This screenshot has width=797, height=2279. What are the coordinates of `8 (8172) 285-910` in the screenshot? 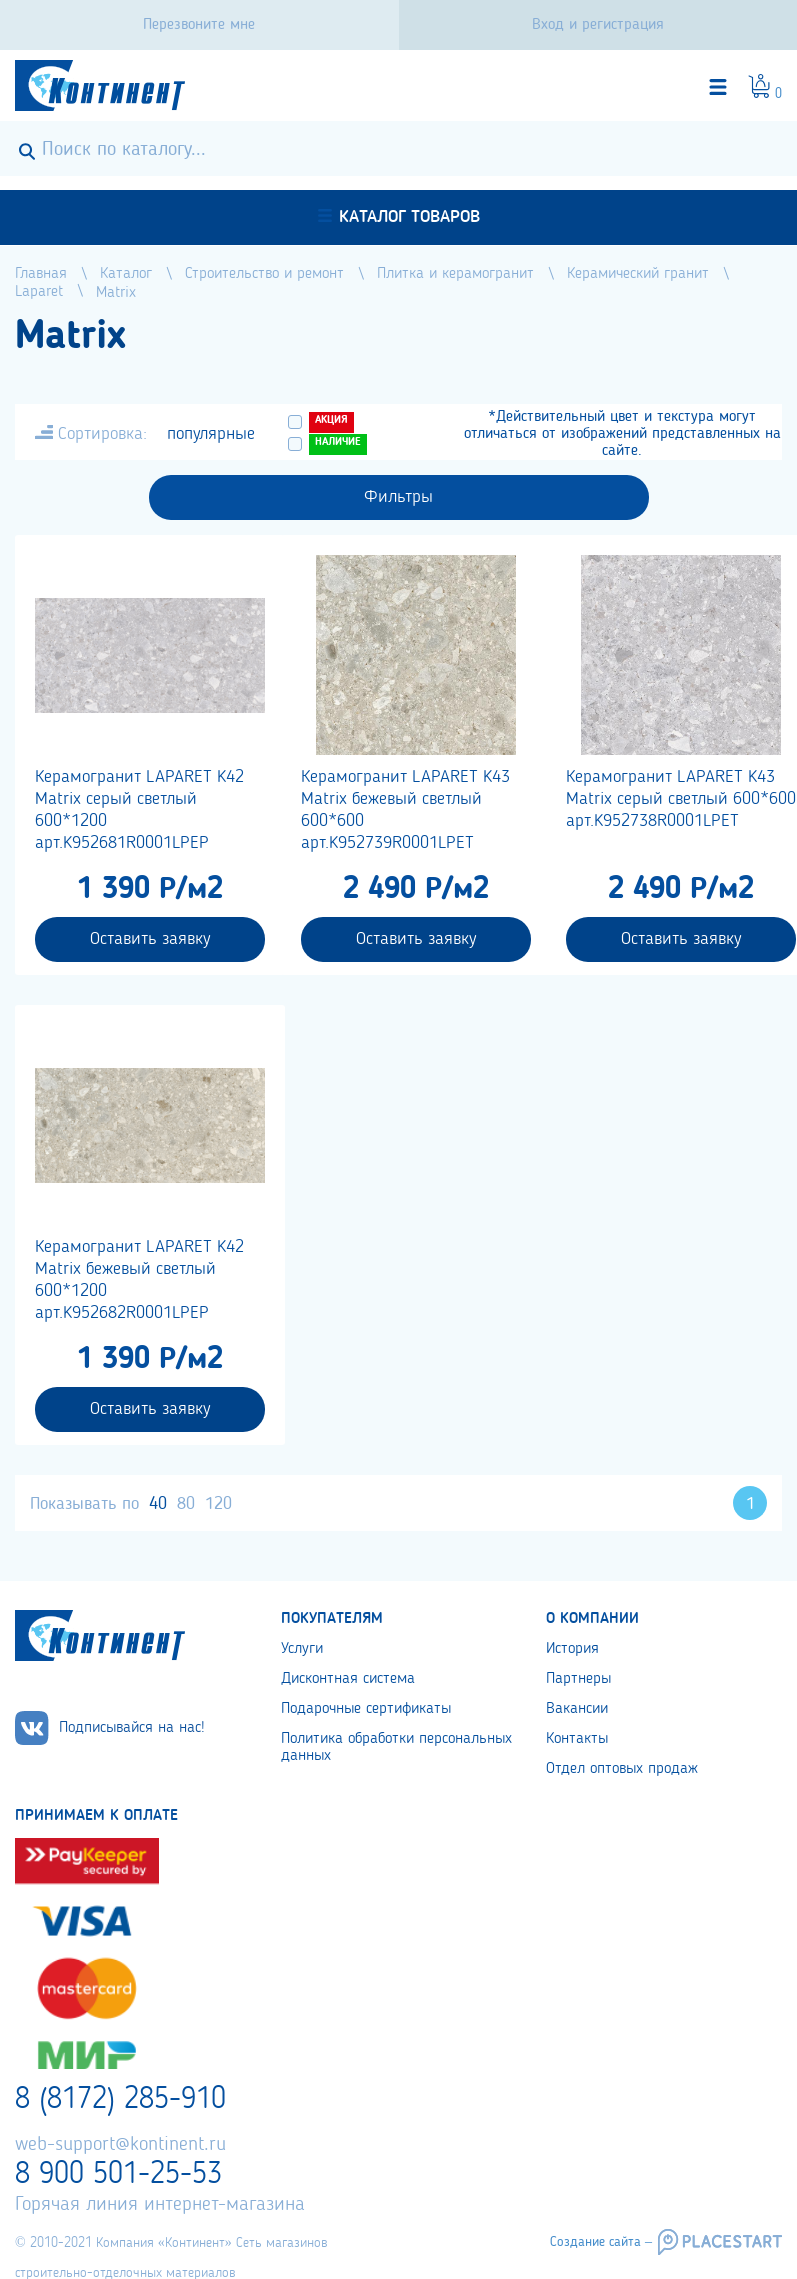 It's located at (120, 2100).